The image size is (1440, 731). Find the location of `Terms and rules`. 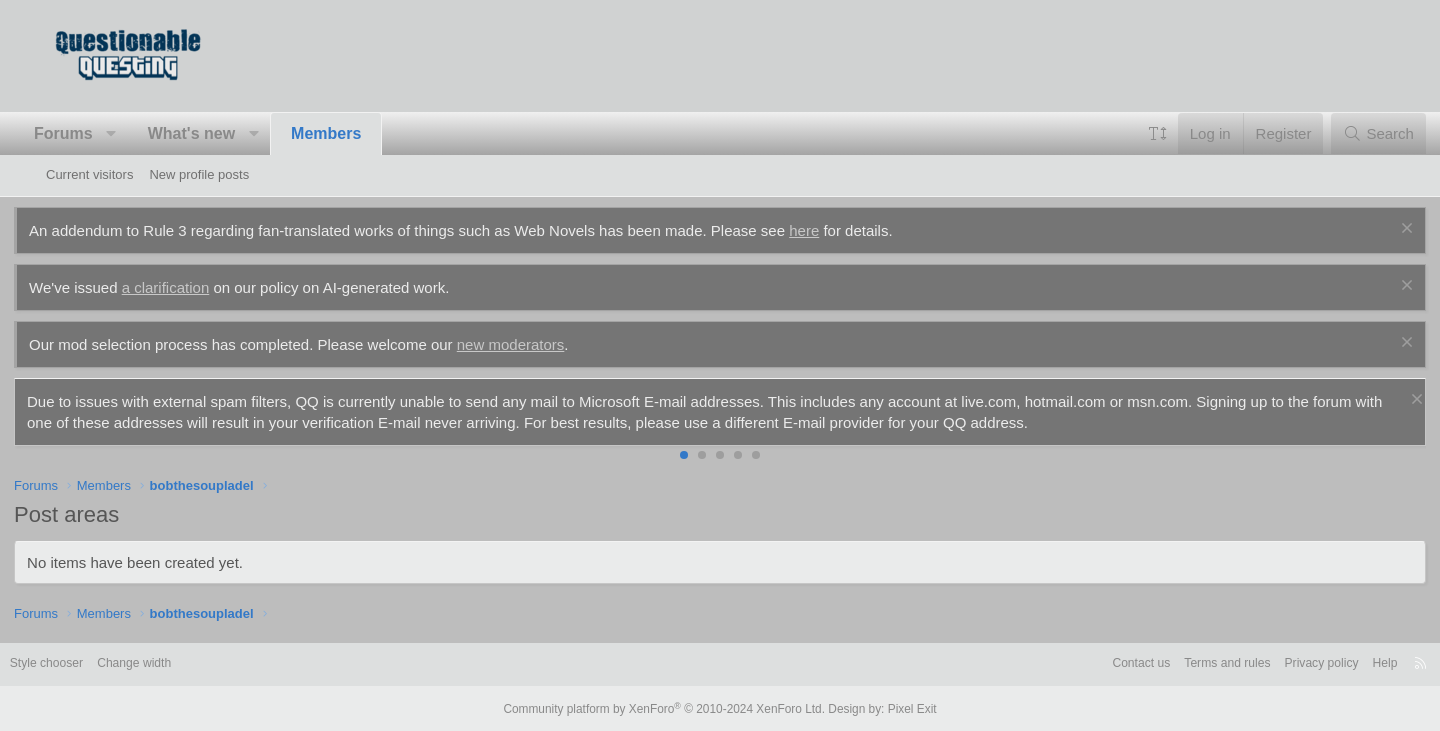

Terms and rules is located at coordinates (1170, 663).